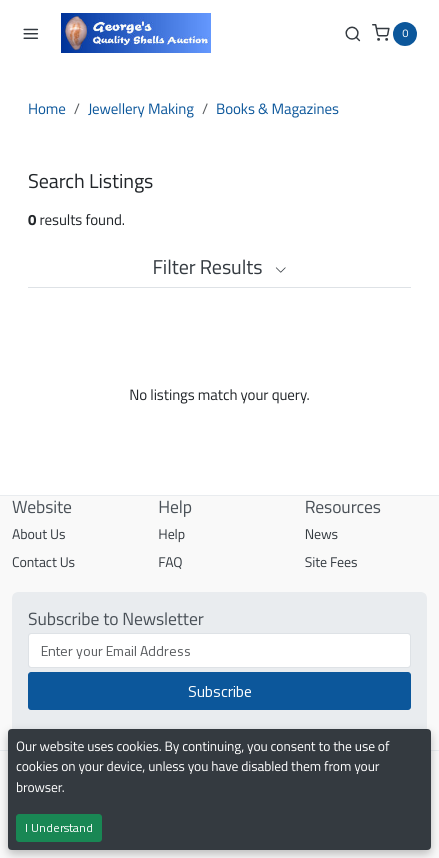 The width and height of the screenshot is (439, 858). I want to click on Help, so click(171, 534).